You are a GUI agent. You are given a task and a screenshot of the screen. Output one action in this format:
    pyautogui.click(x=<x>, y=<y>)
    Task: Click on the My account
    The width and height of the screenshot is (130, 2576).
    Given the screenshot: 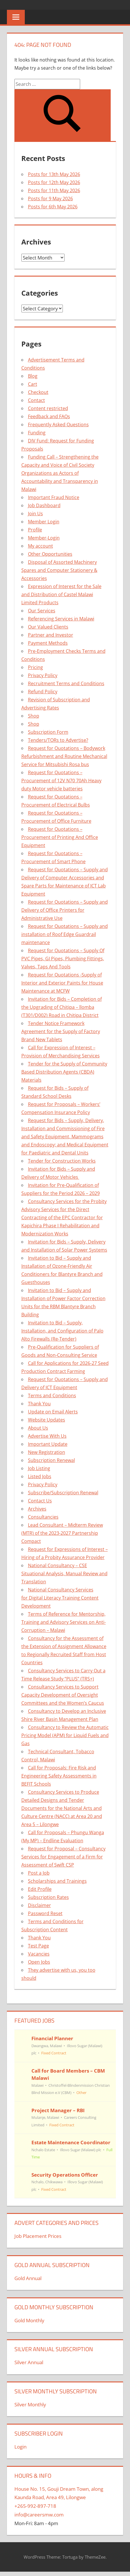 What is the action you would take?
    pyautogui.click(x=40, y=546)
    